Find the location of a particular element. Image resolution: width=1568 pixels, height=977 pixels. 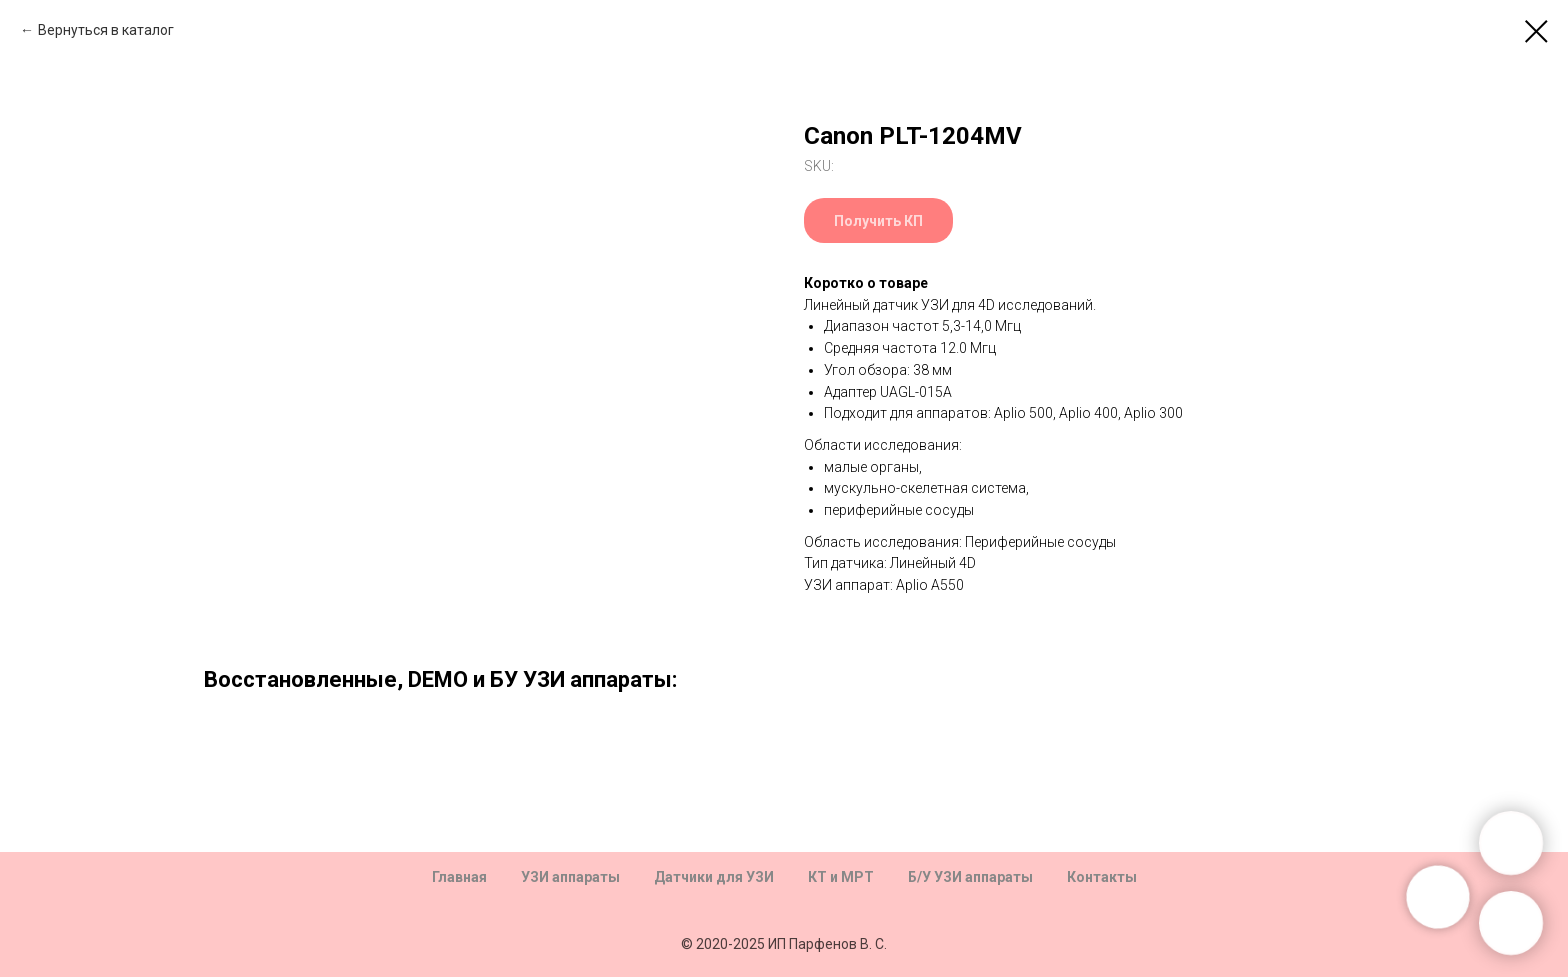

Вернуться в каталог is located at coordinates (106, 30).